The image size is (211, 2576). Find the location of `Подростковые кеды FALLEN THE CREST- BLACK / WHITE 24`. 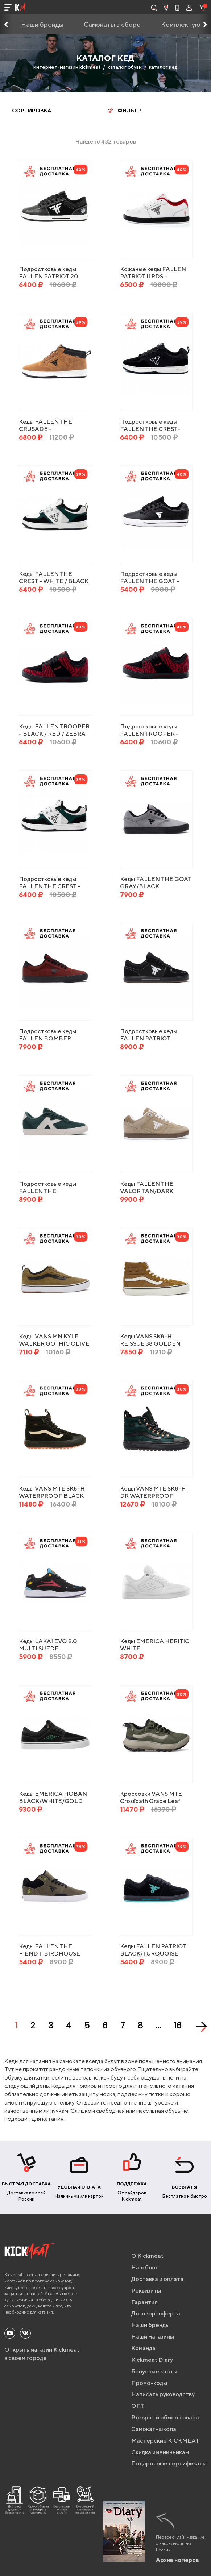

Подростковые кеды FALLEN THE CREST- BLACK / WHITE 24 is located at coordinates (150, 429).